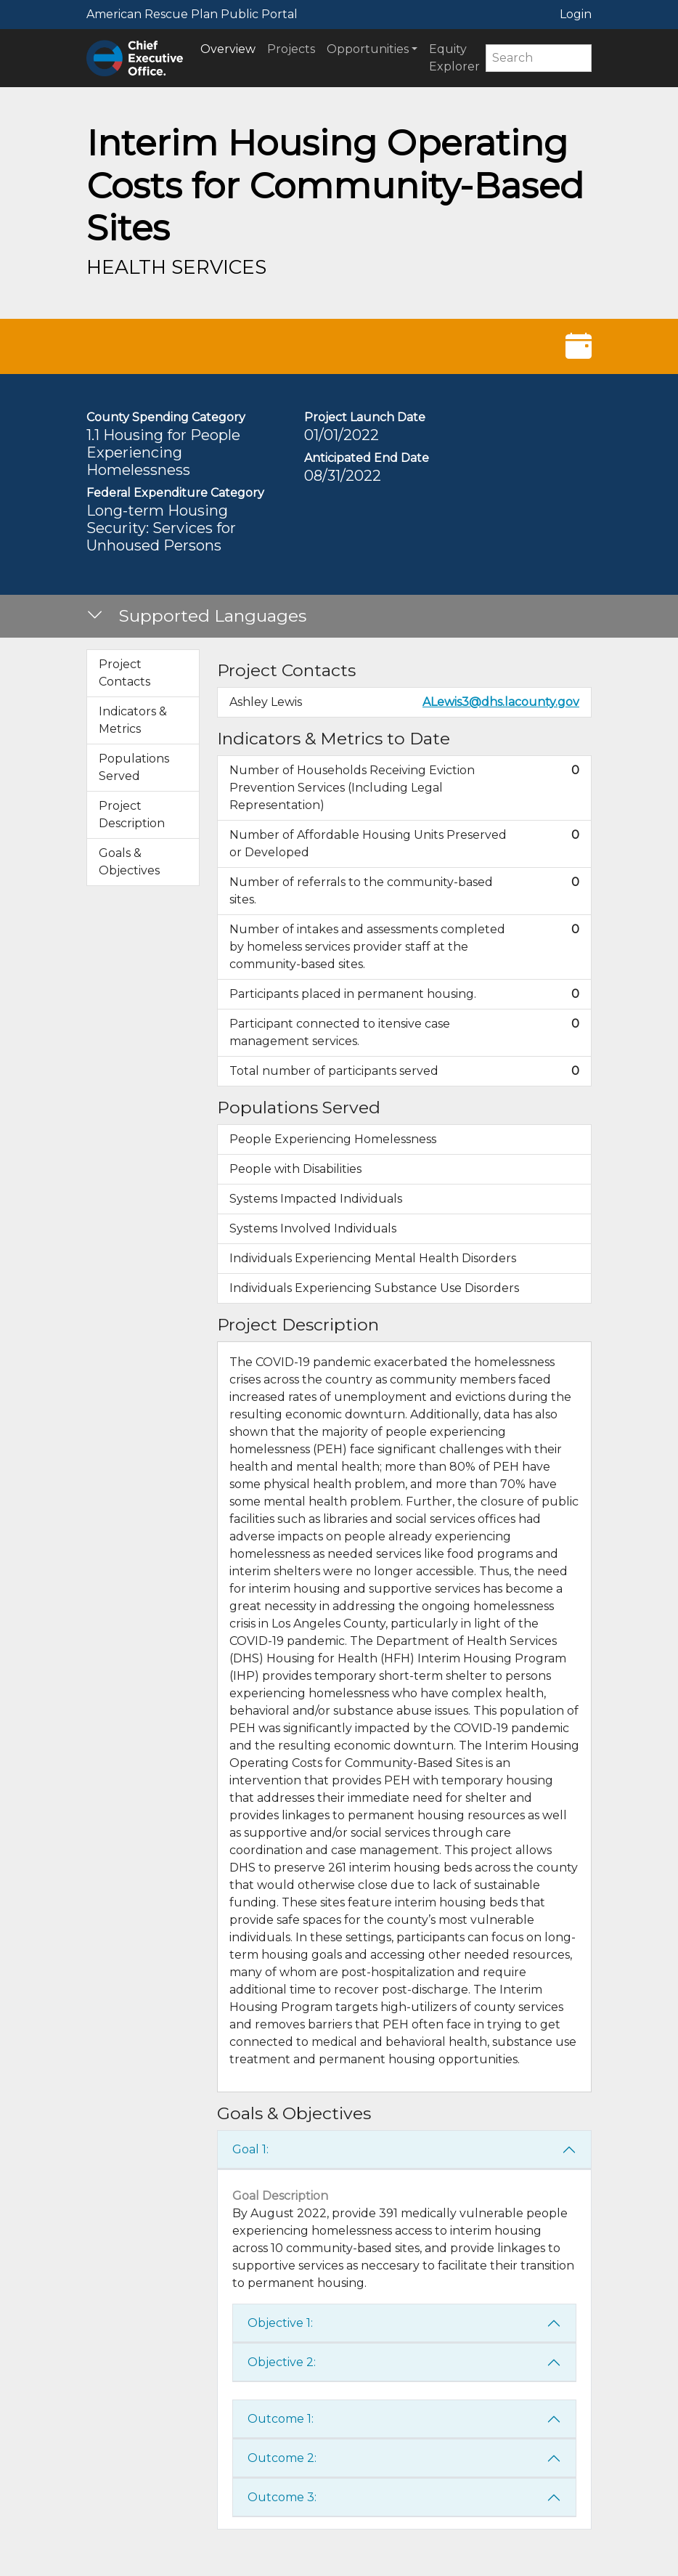 Image resolution: width=678 pixels, height=2576 pixels. What do you see at coordinates (291, 49) in the screenshot?
I see `Projects` at bounding box center [291, 49].